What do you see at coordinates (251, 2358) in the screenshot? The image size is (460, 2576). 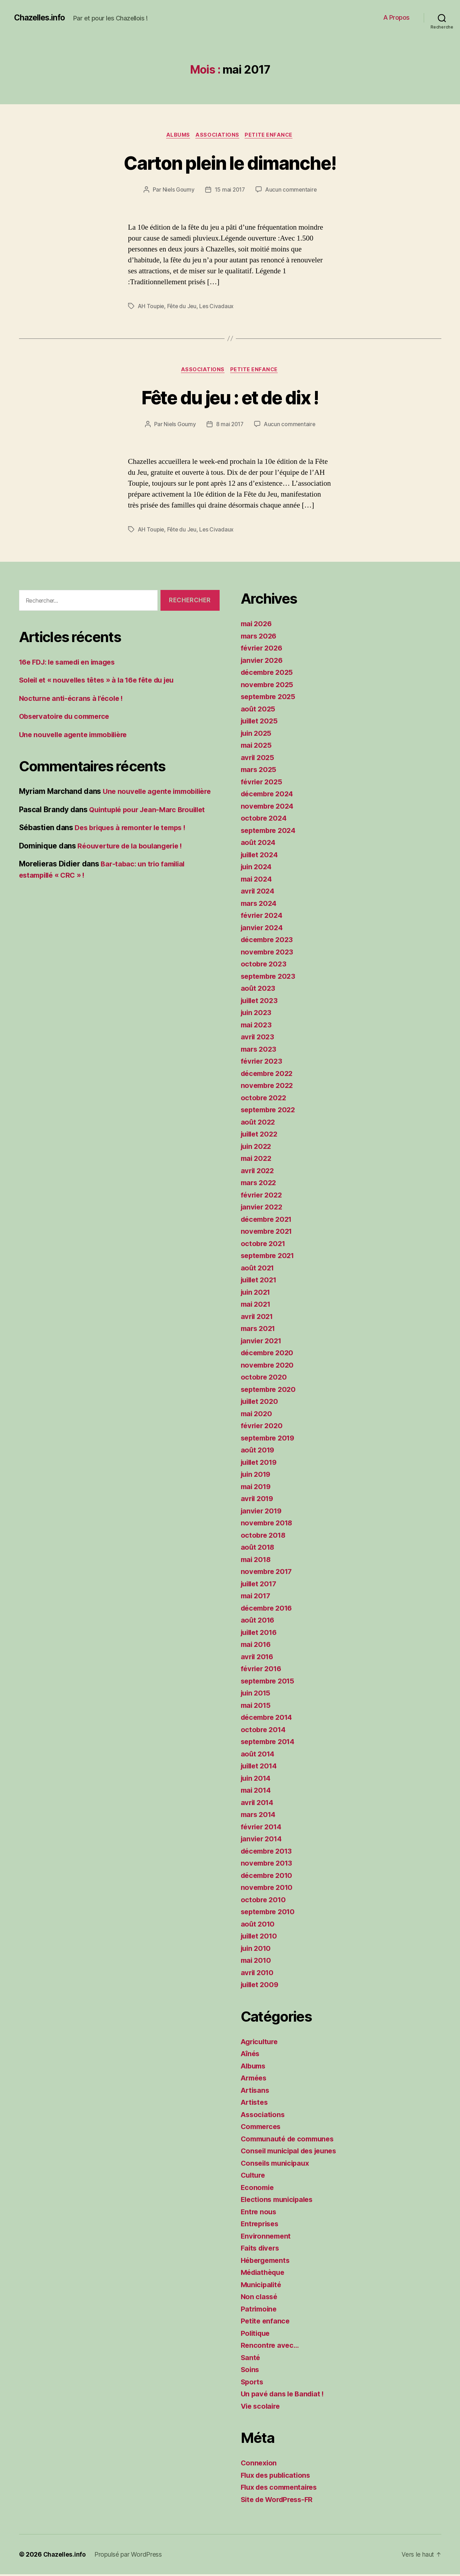 I see `Santé` at bounding box center [251, 2358].